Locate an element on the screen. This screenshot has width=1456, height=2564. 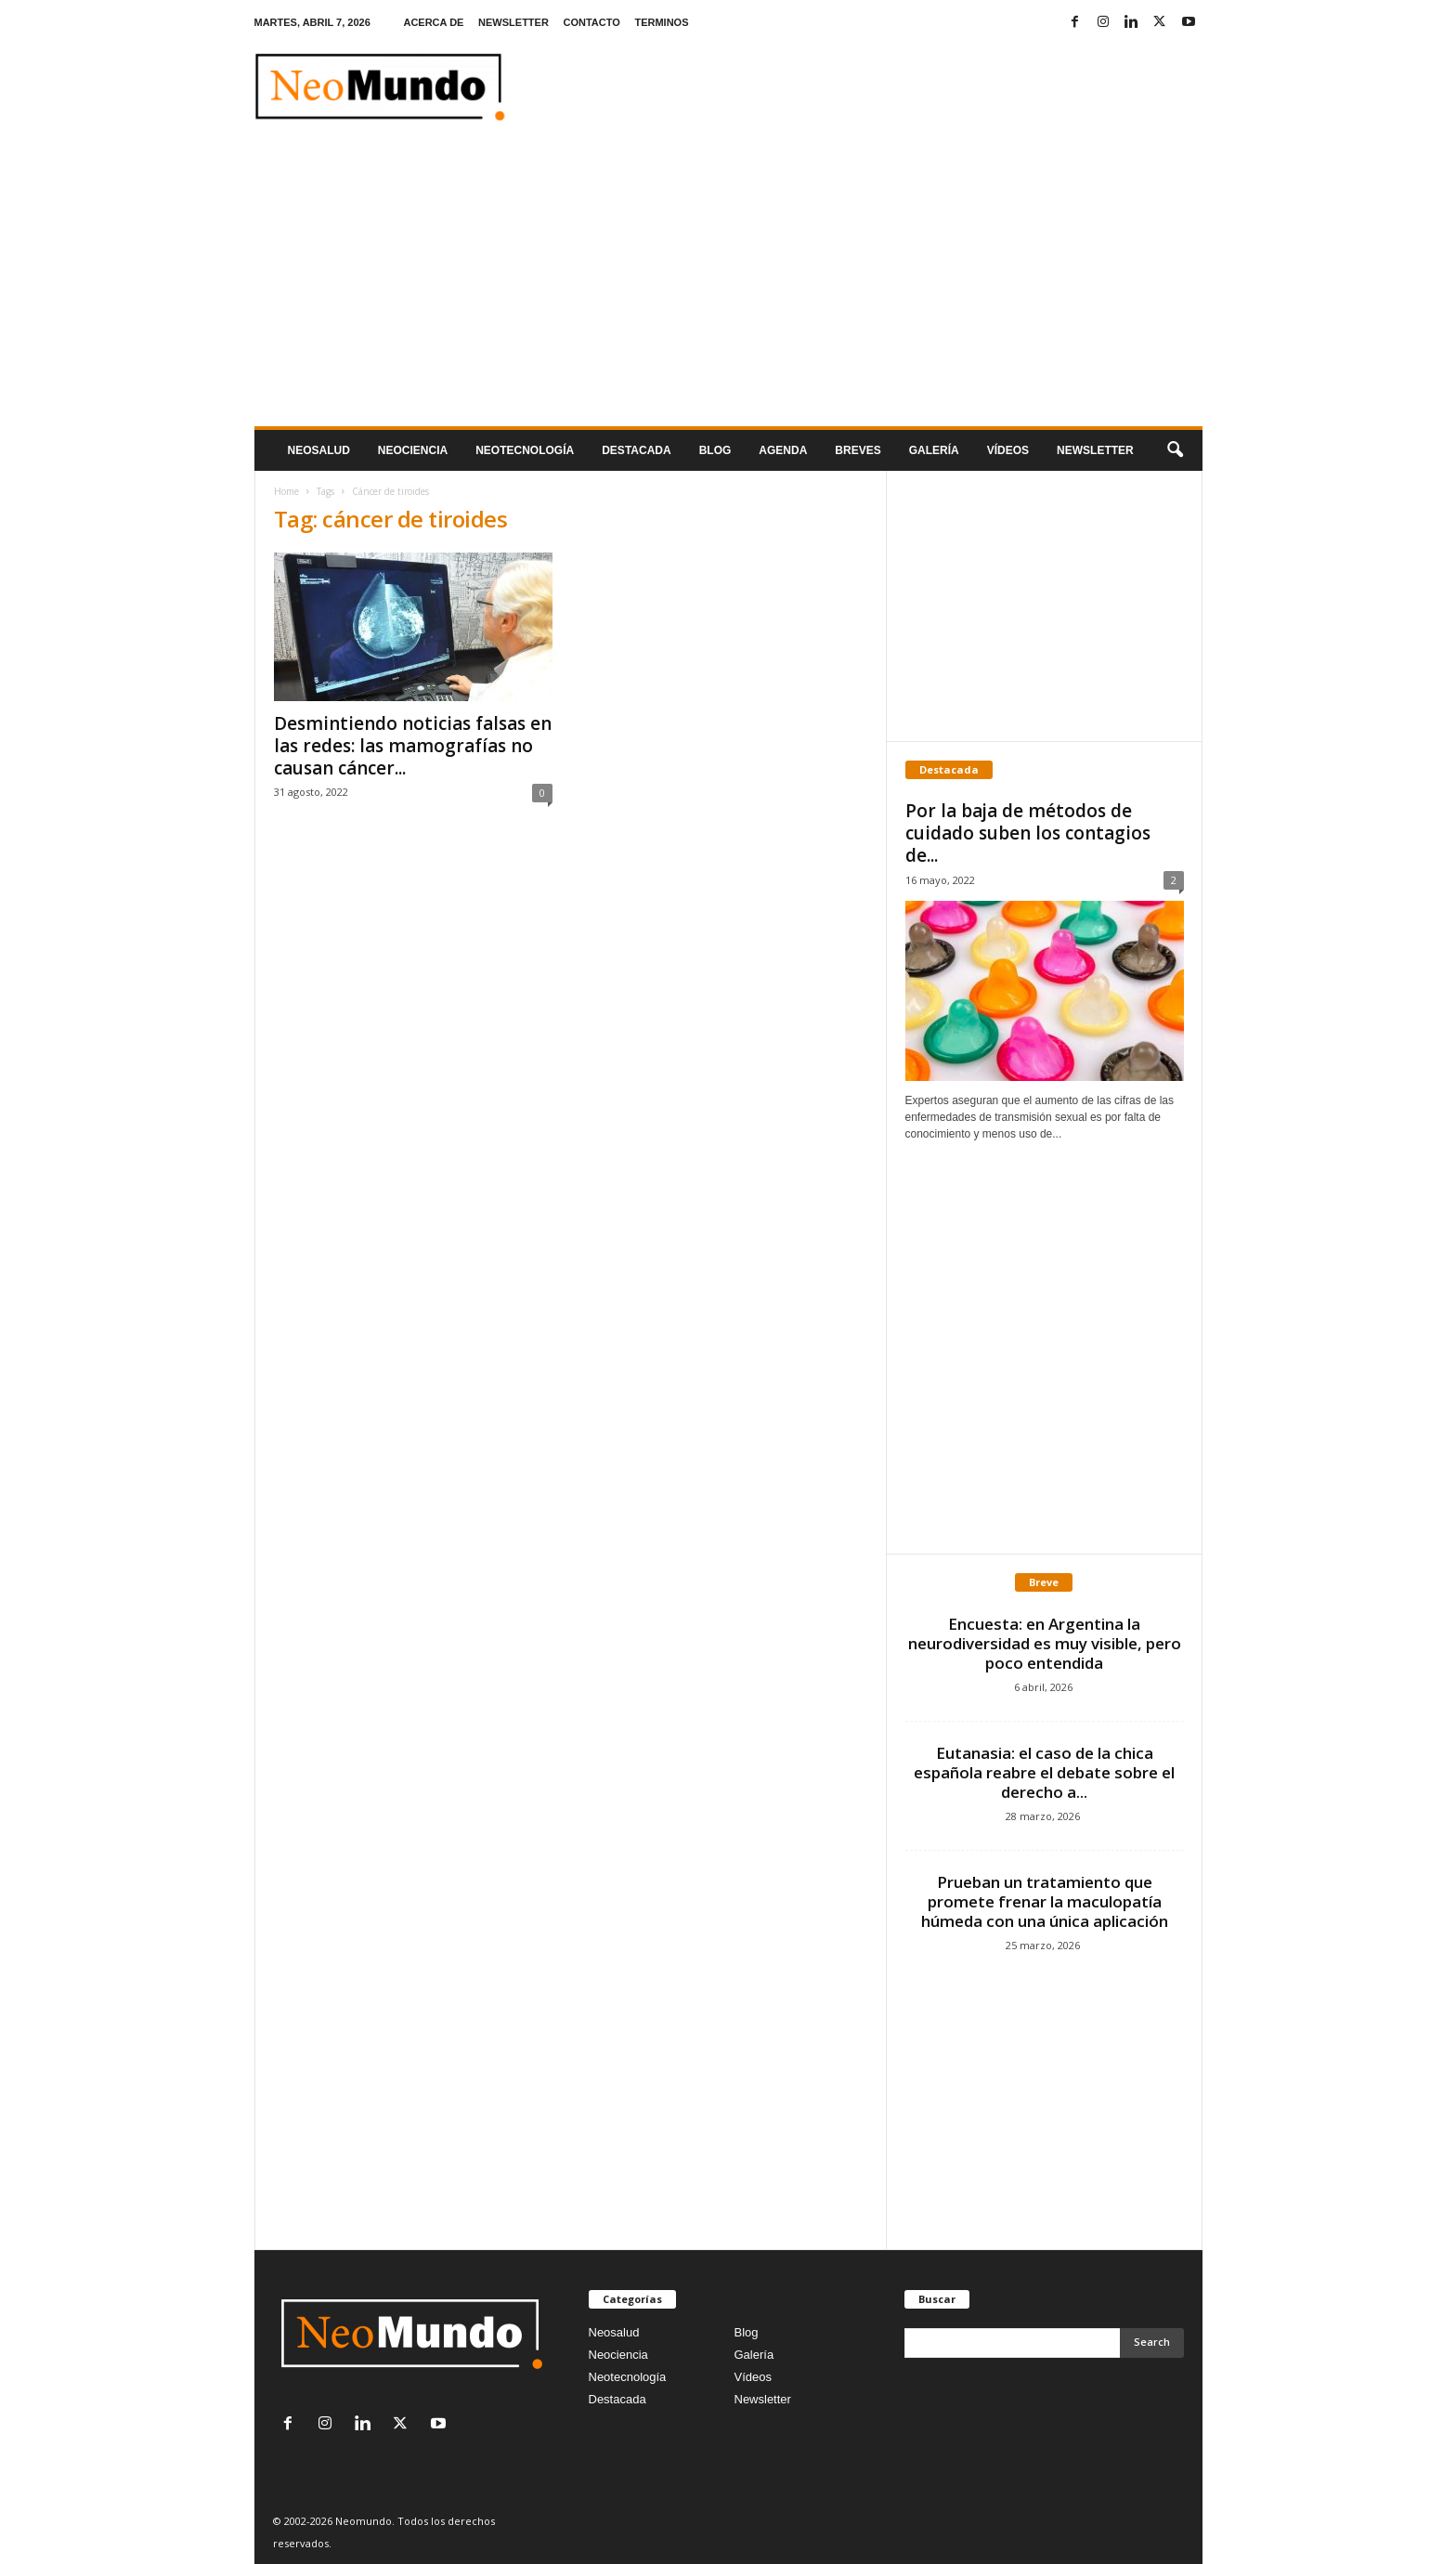
NEWSLETTER is located at coordinates (513, 22).